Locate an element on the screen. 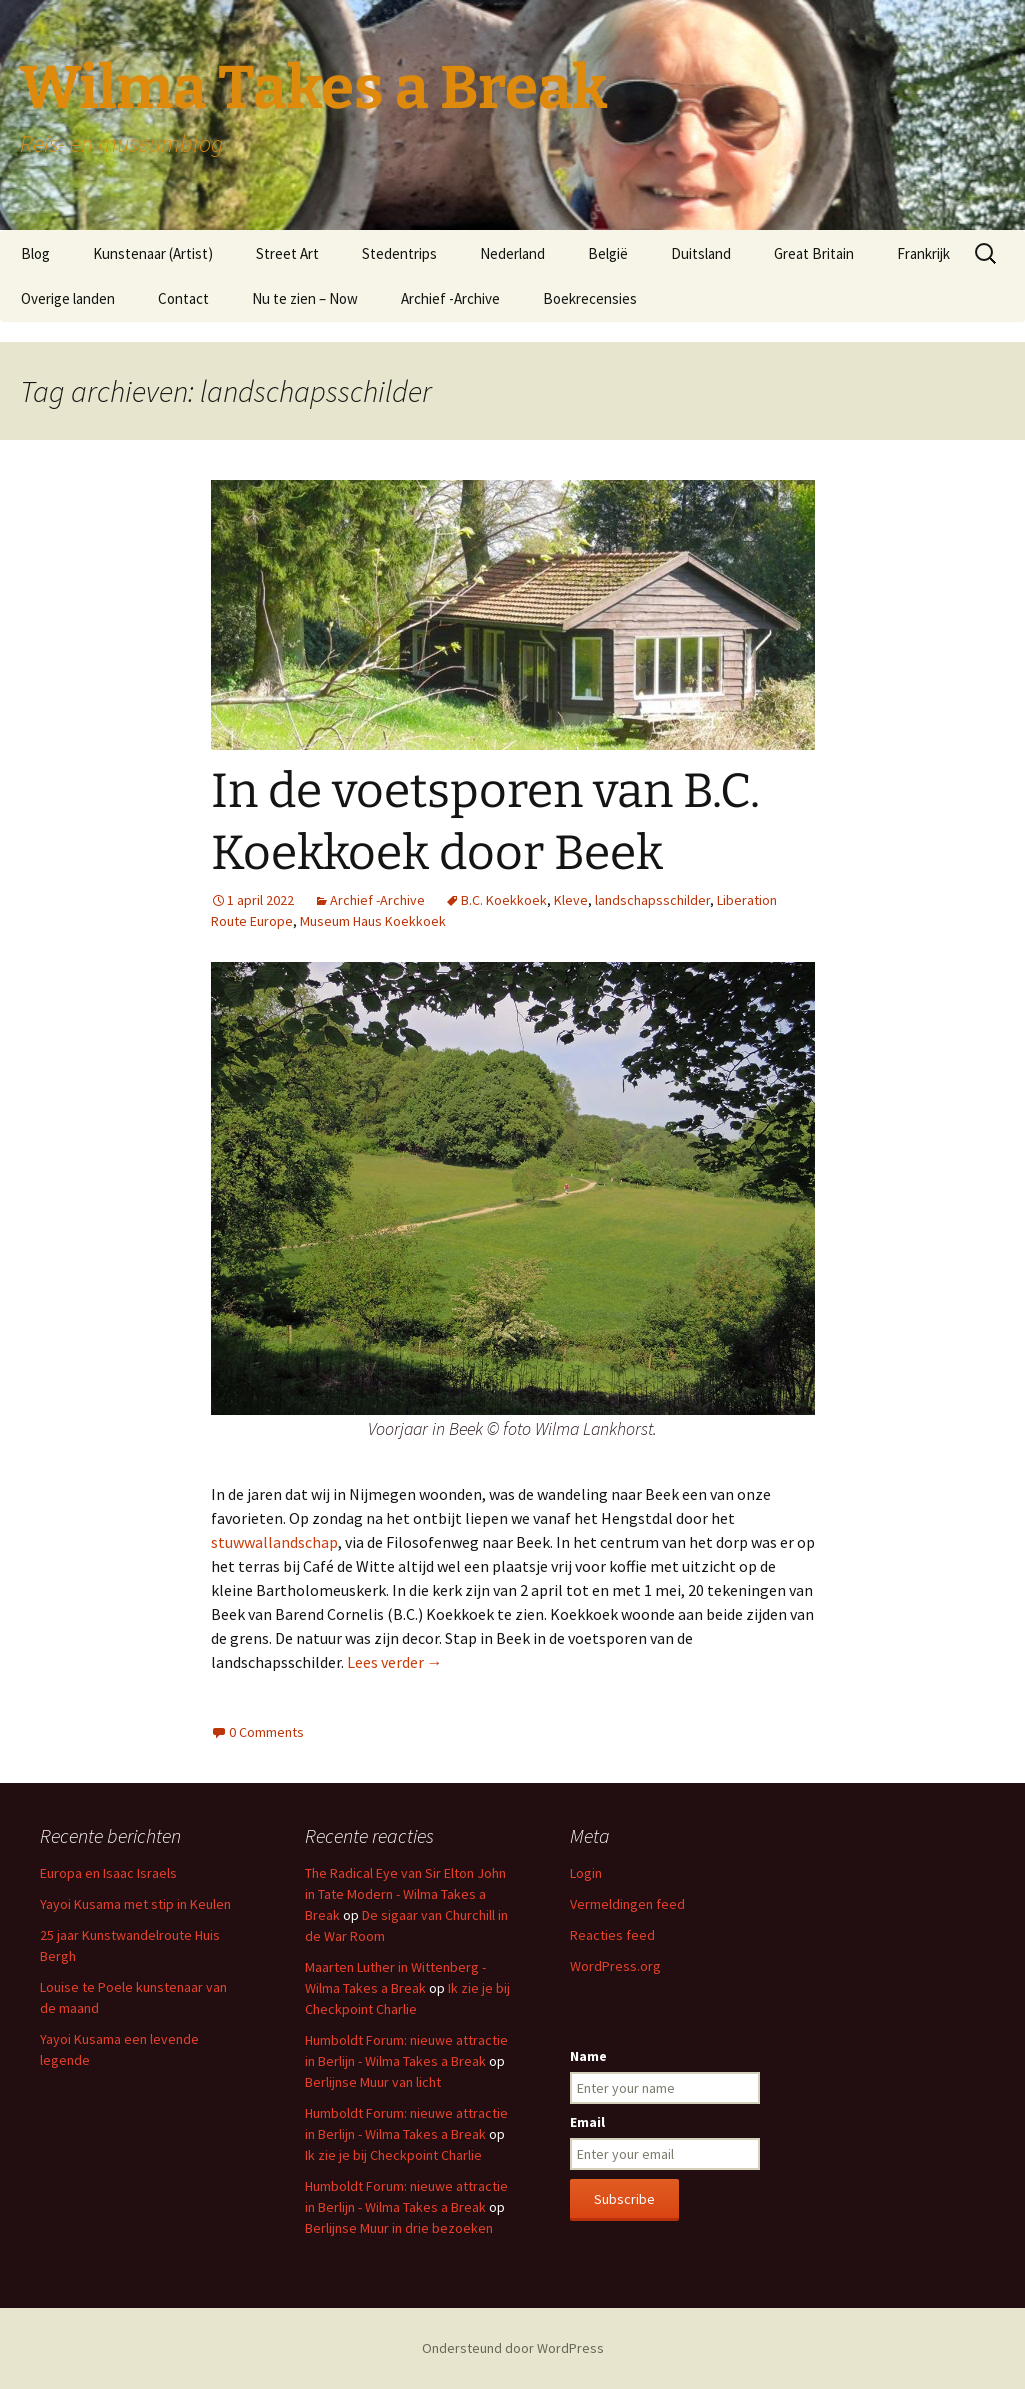 The height and width of the screenshot is (2389, 1025). Berlijnse Muur van licht is located at coordinates (373, 2082).